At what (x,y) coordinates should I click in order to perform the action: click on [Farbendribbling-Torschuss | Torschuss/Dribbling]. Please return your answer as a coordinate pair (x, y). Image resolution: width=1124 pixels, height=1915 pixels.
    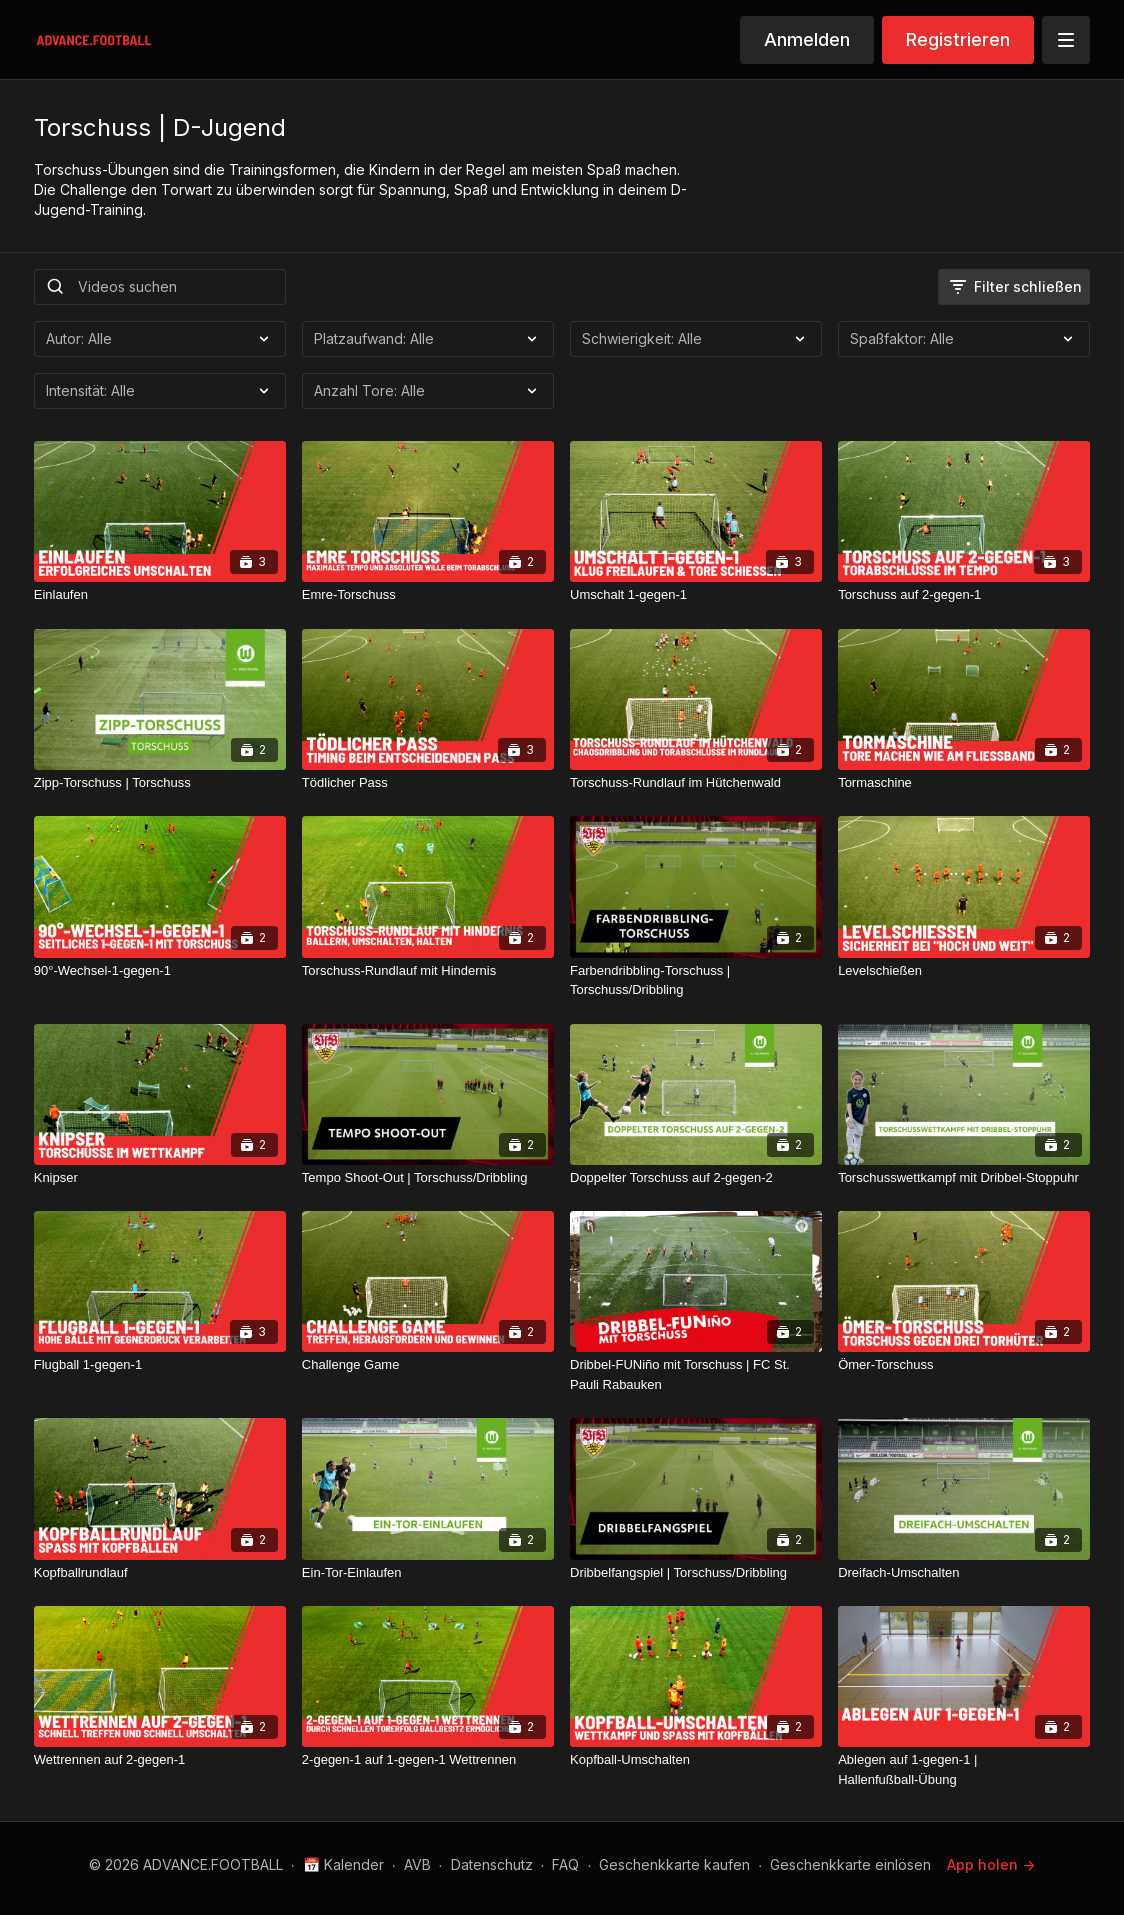
    Looking at the image, I should click on (696, 980).